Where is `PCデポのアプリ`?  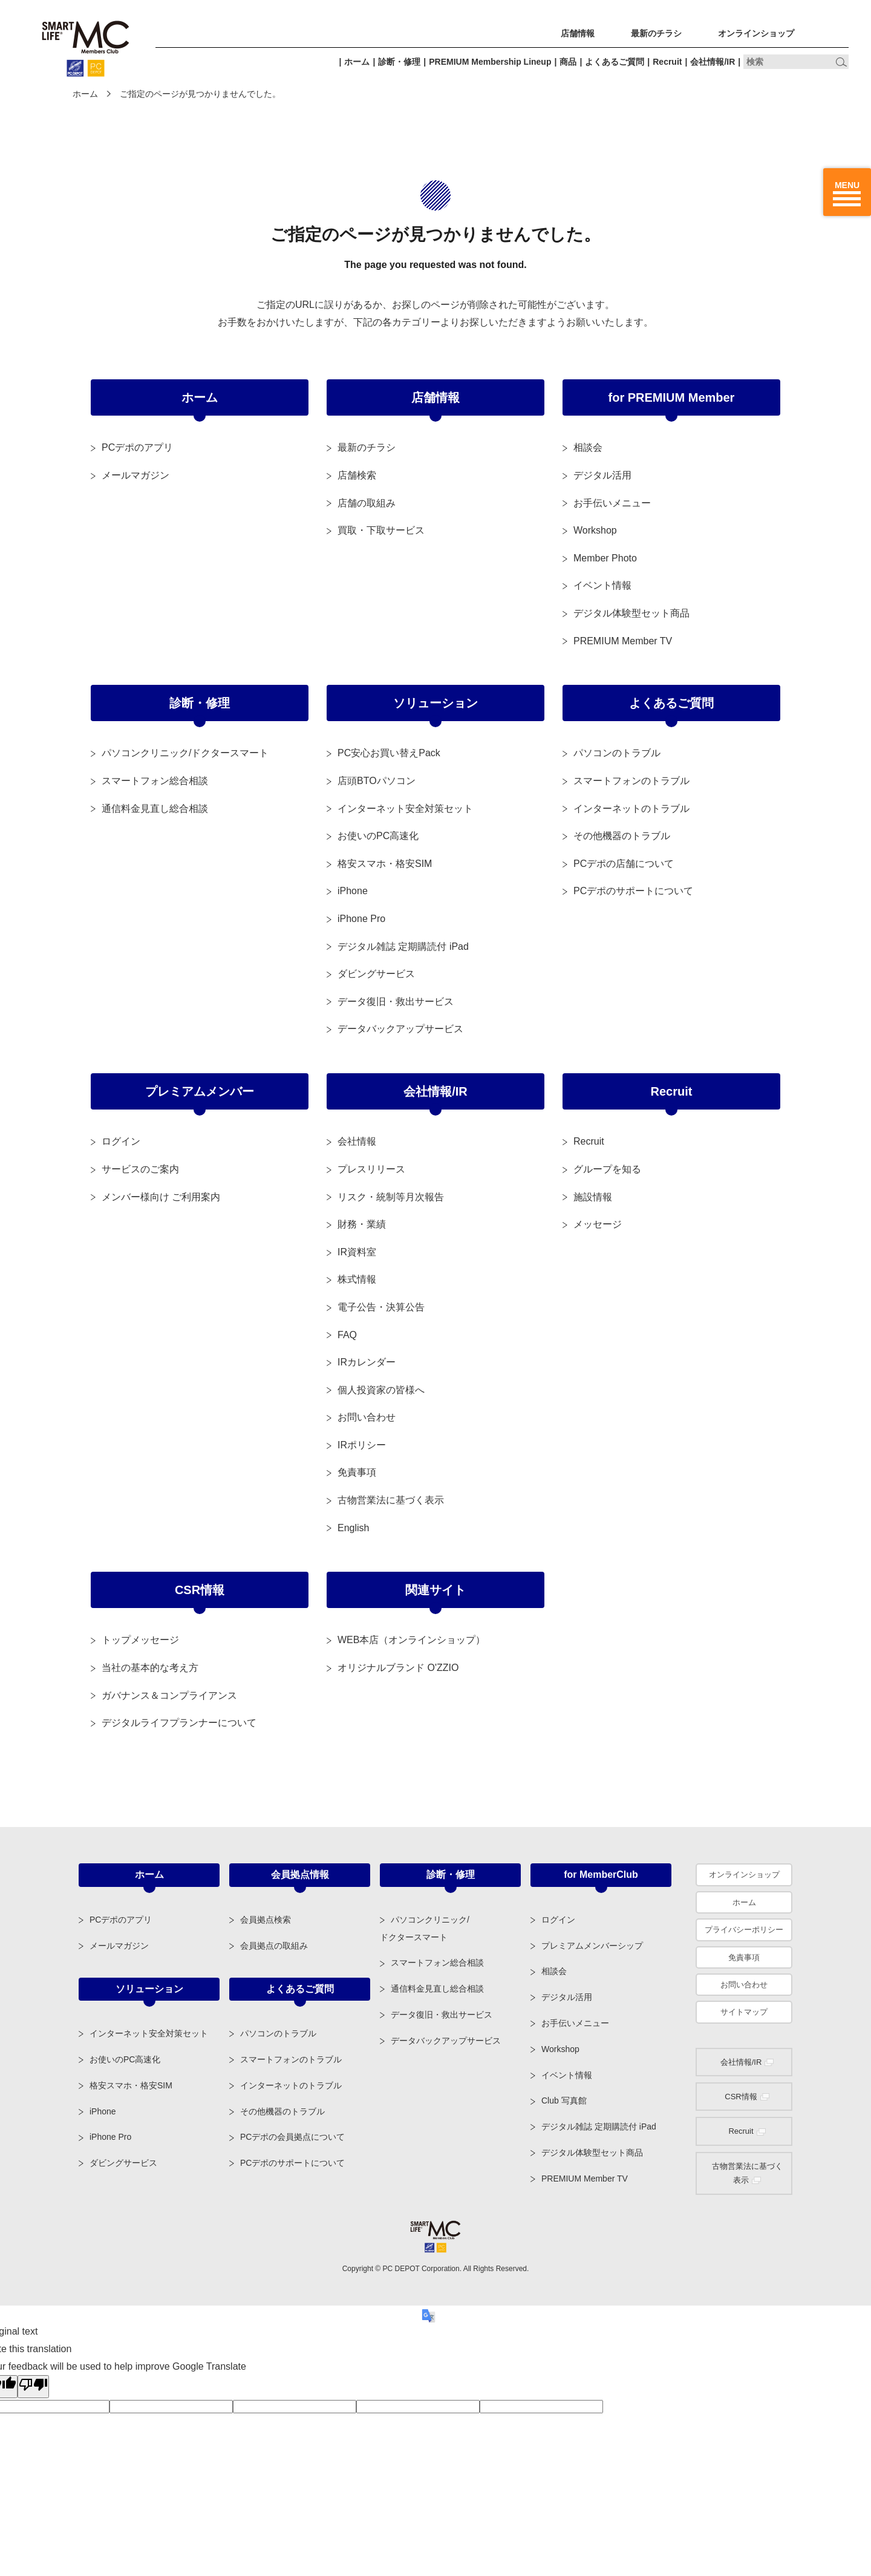
PCデポのアプリ is located at coordinates (137, 447).